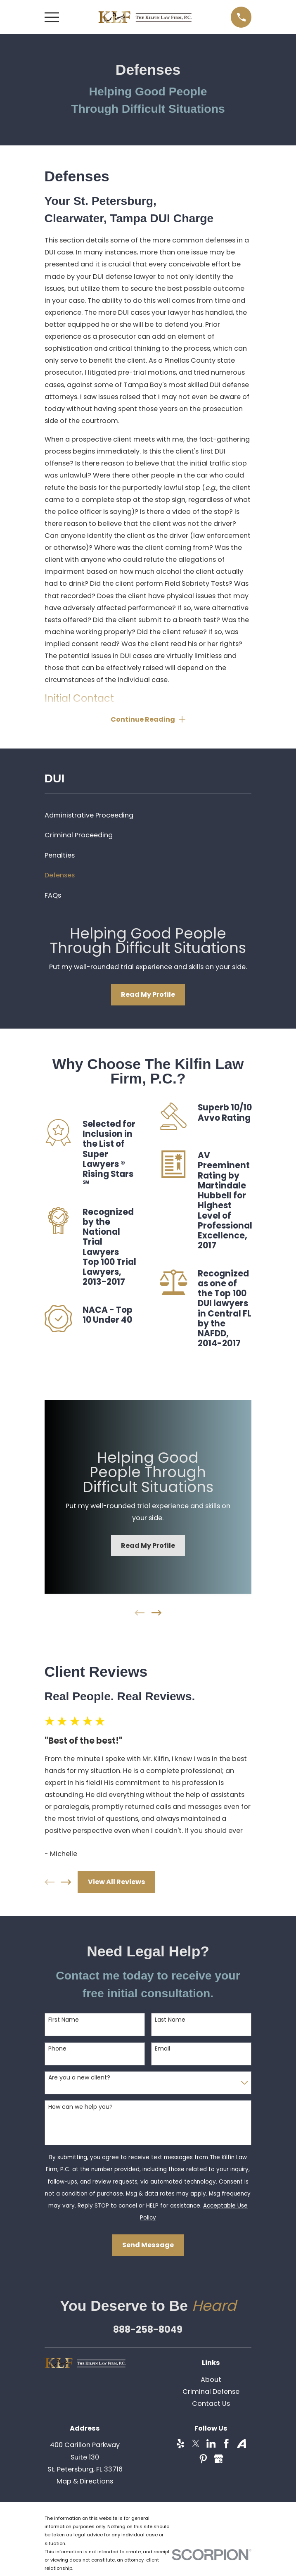  I want to click on About, so click(211, 2380).